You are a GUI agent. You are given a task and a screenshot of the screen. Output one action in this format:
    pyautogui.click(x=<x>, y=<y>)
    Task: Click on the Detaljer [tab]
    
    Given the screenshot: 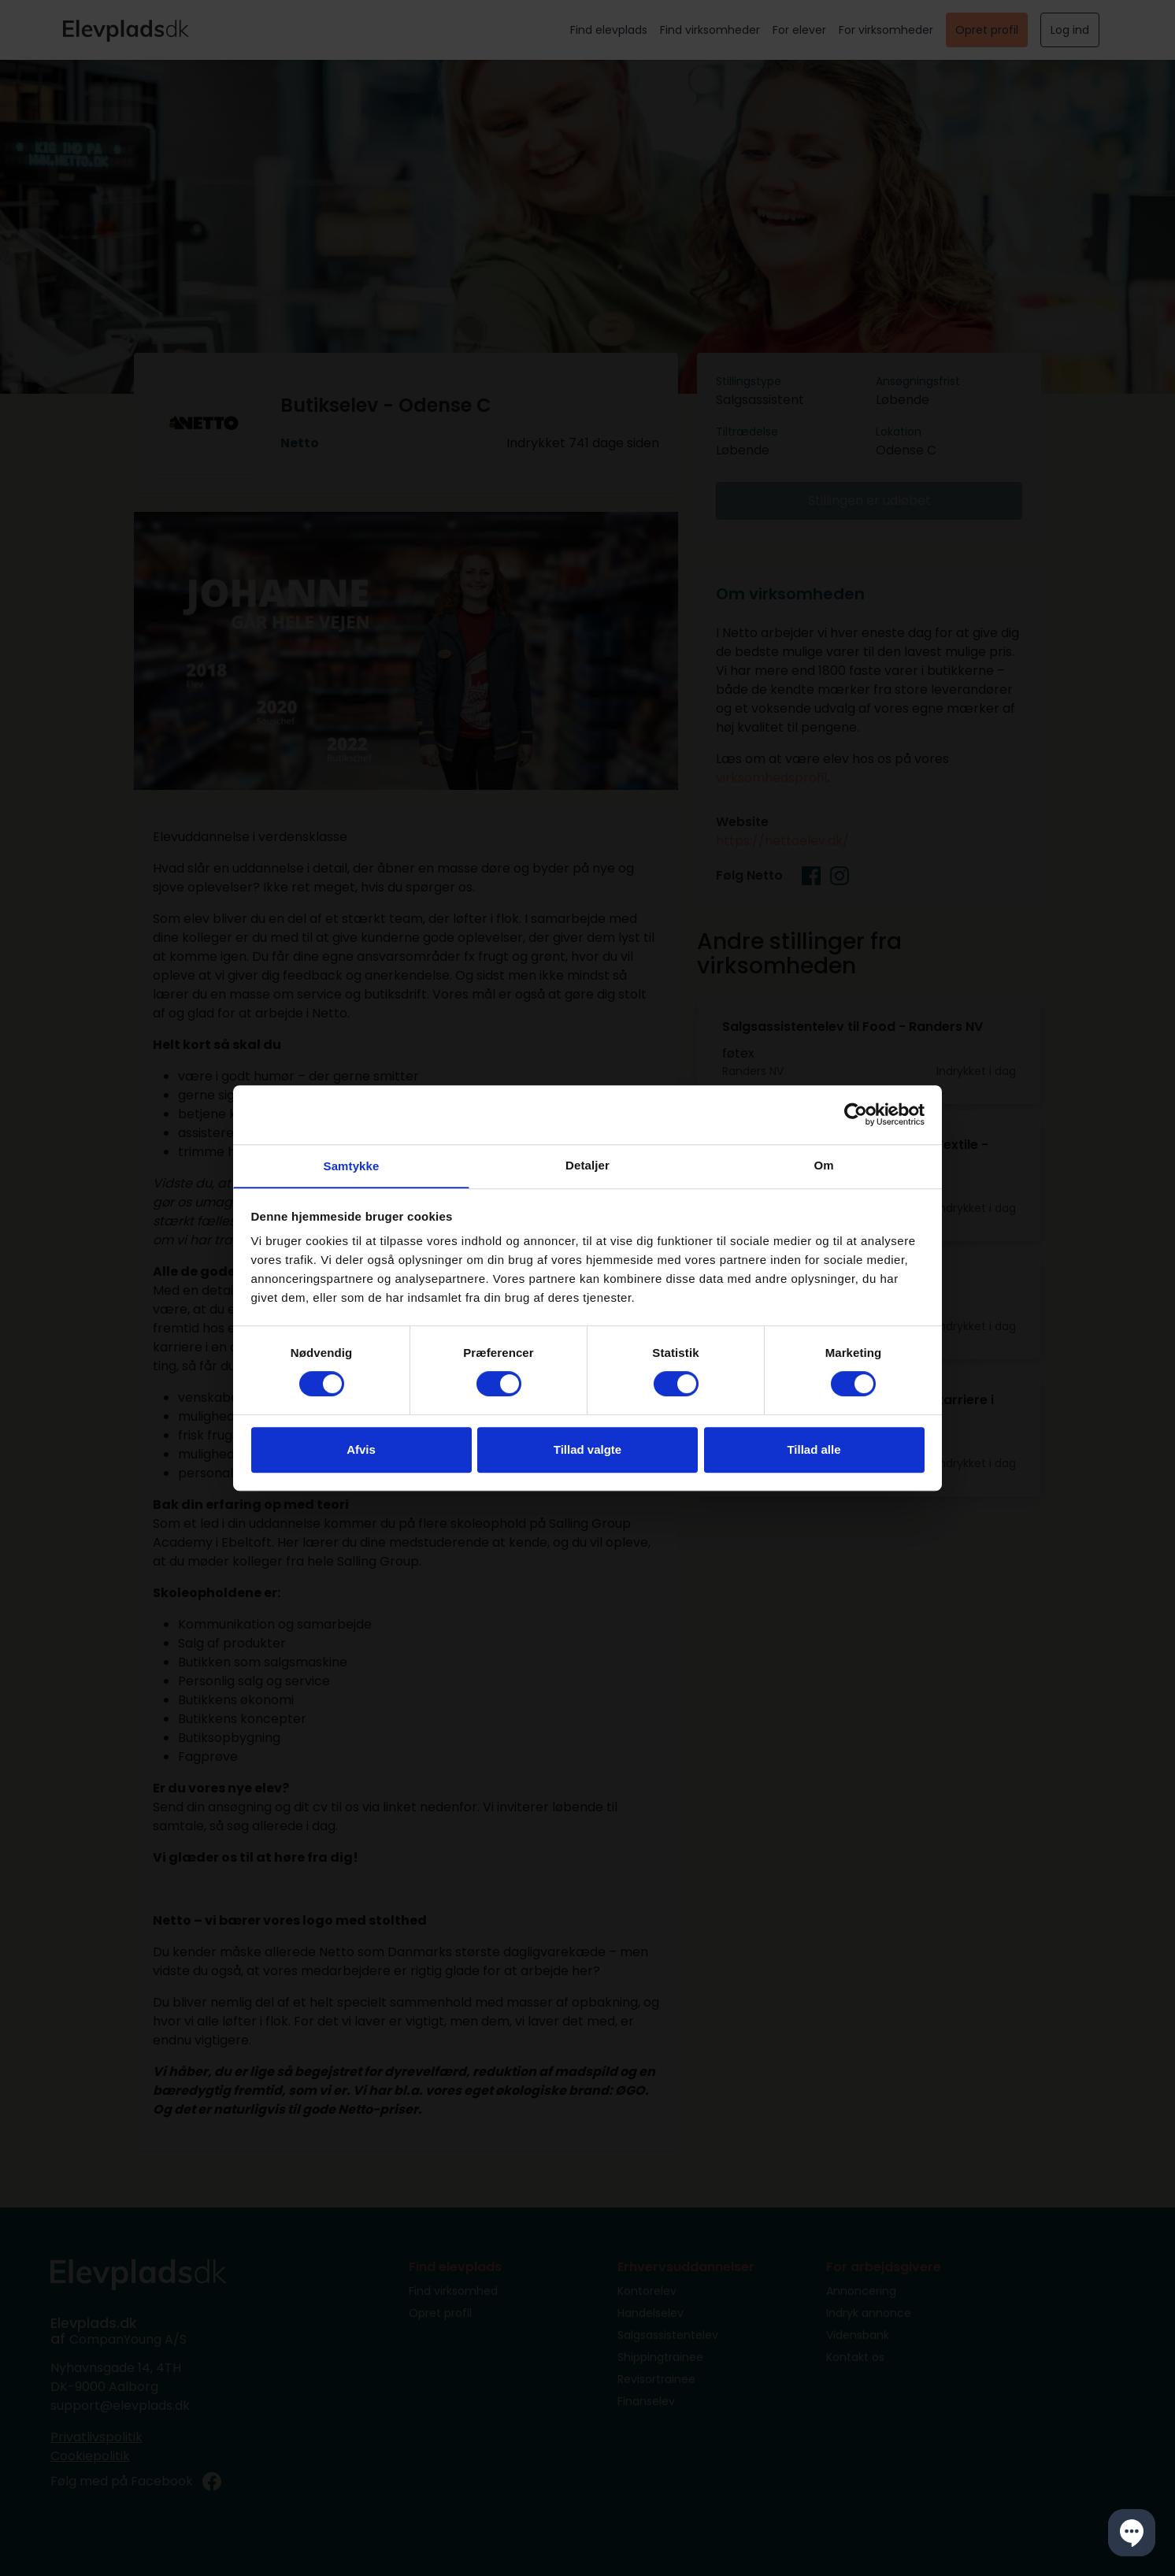 What is the action you would take?
    pyautogui.click(x=587, y=1163)
    